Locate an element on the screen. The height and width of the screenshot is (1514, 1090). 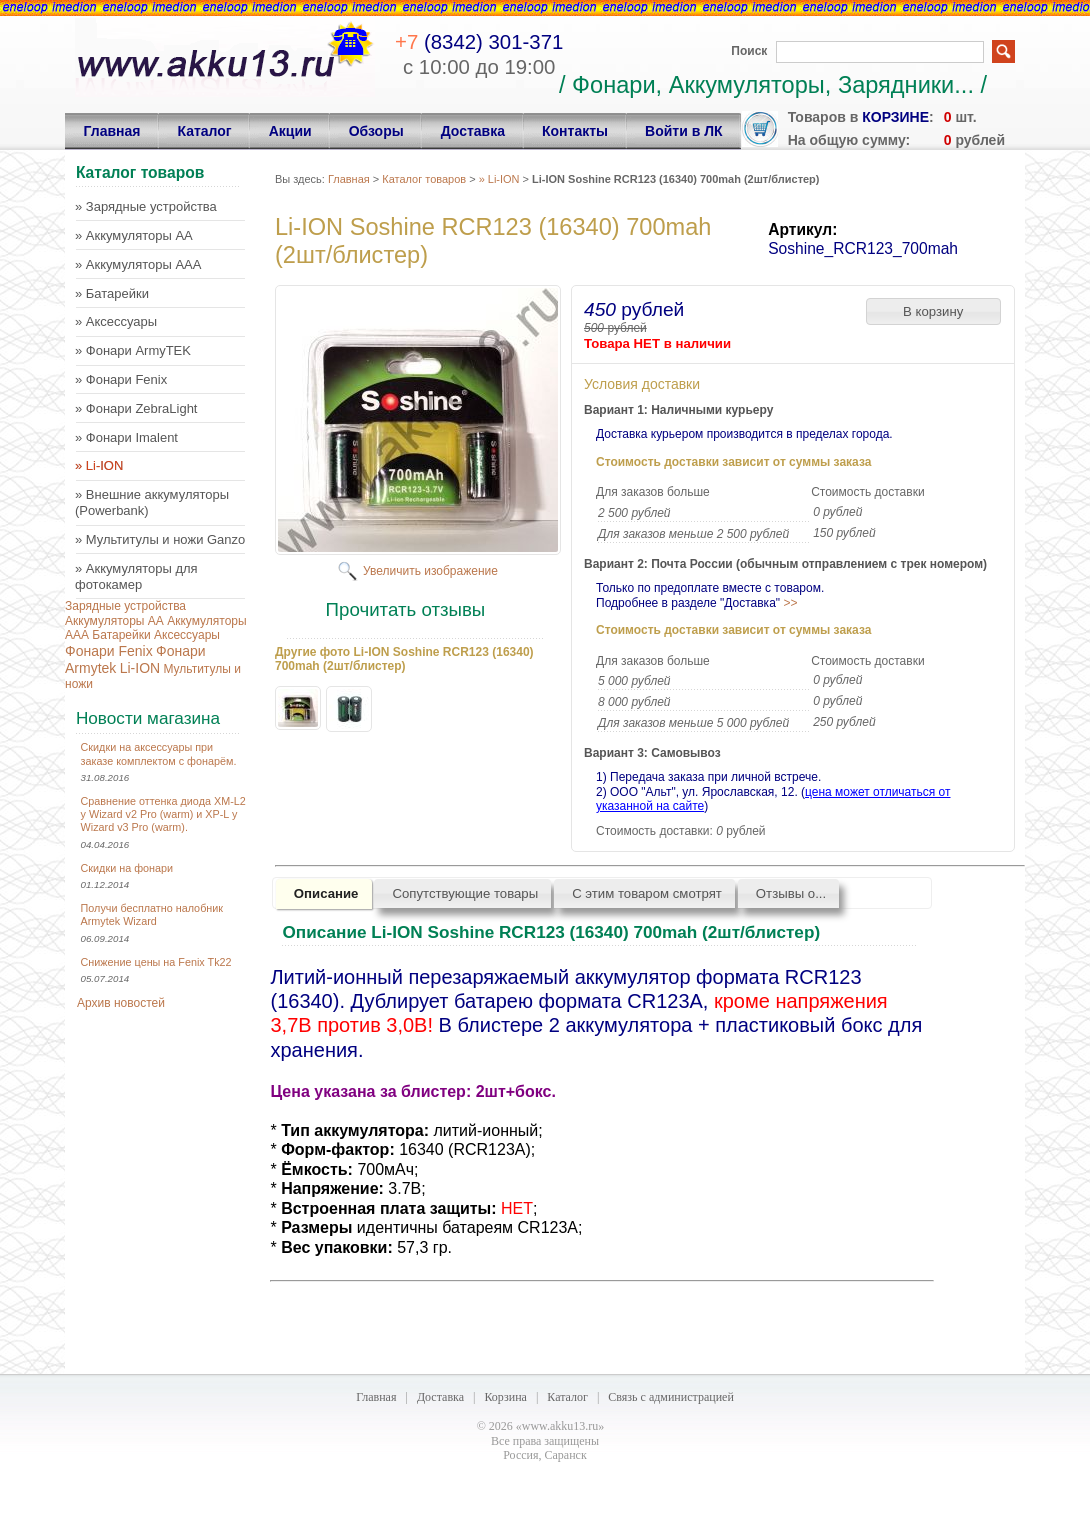
Увеличить изображение is located at coordinates (430, 571).